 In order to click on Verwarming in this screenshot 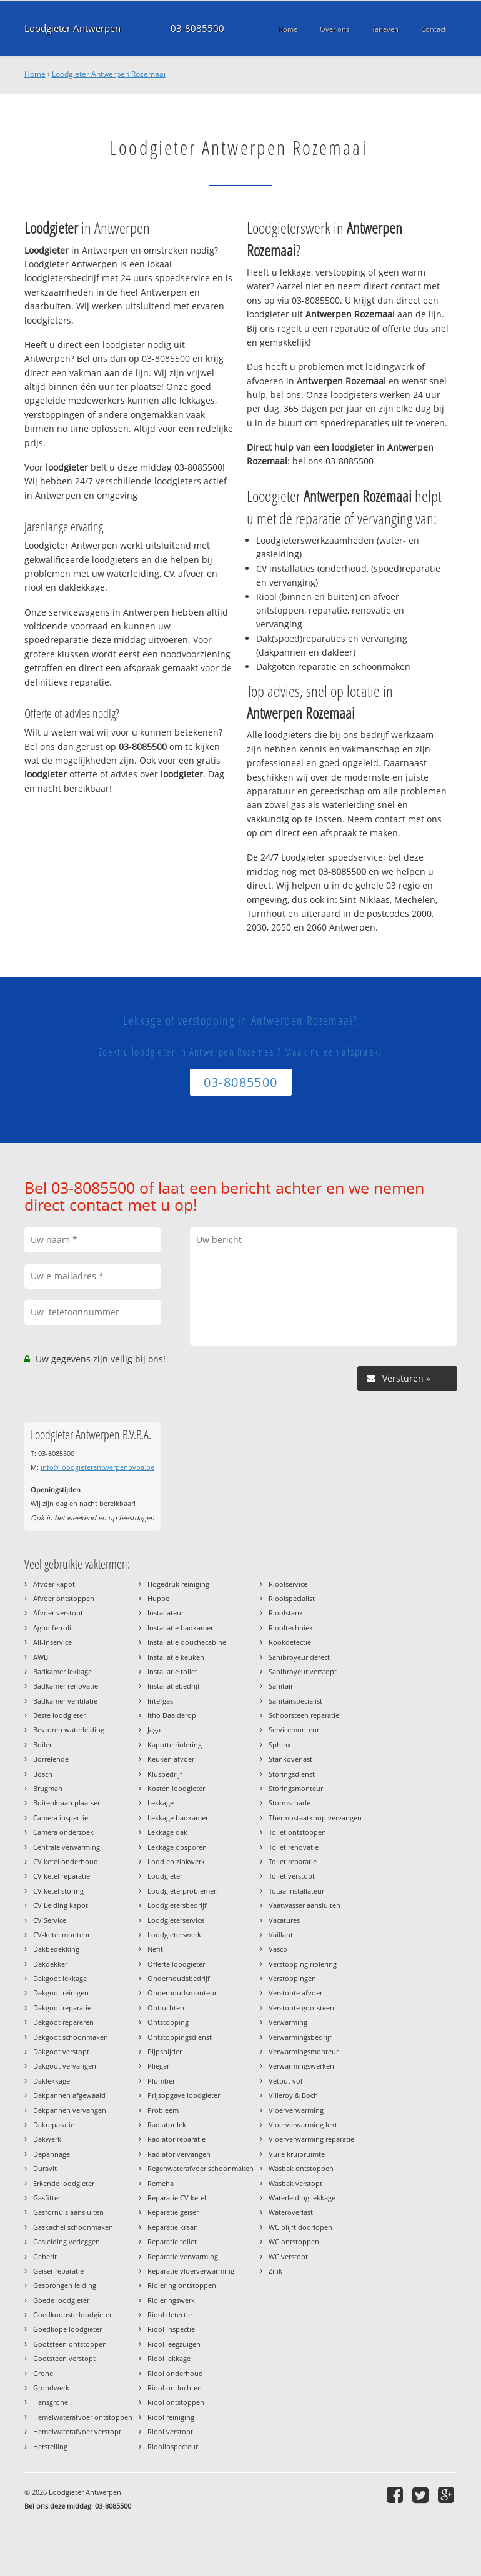, I will do `click(288, 2022)`.